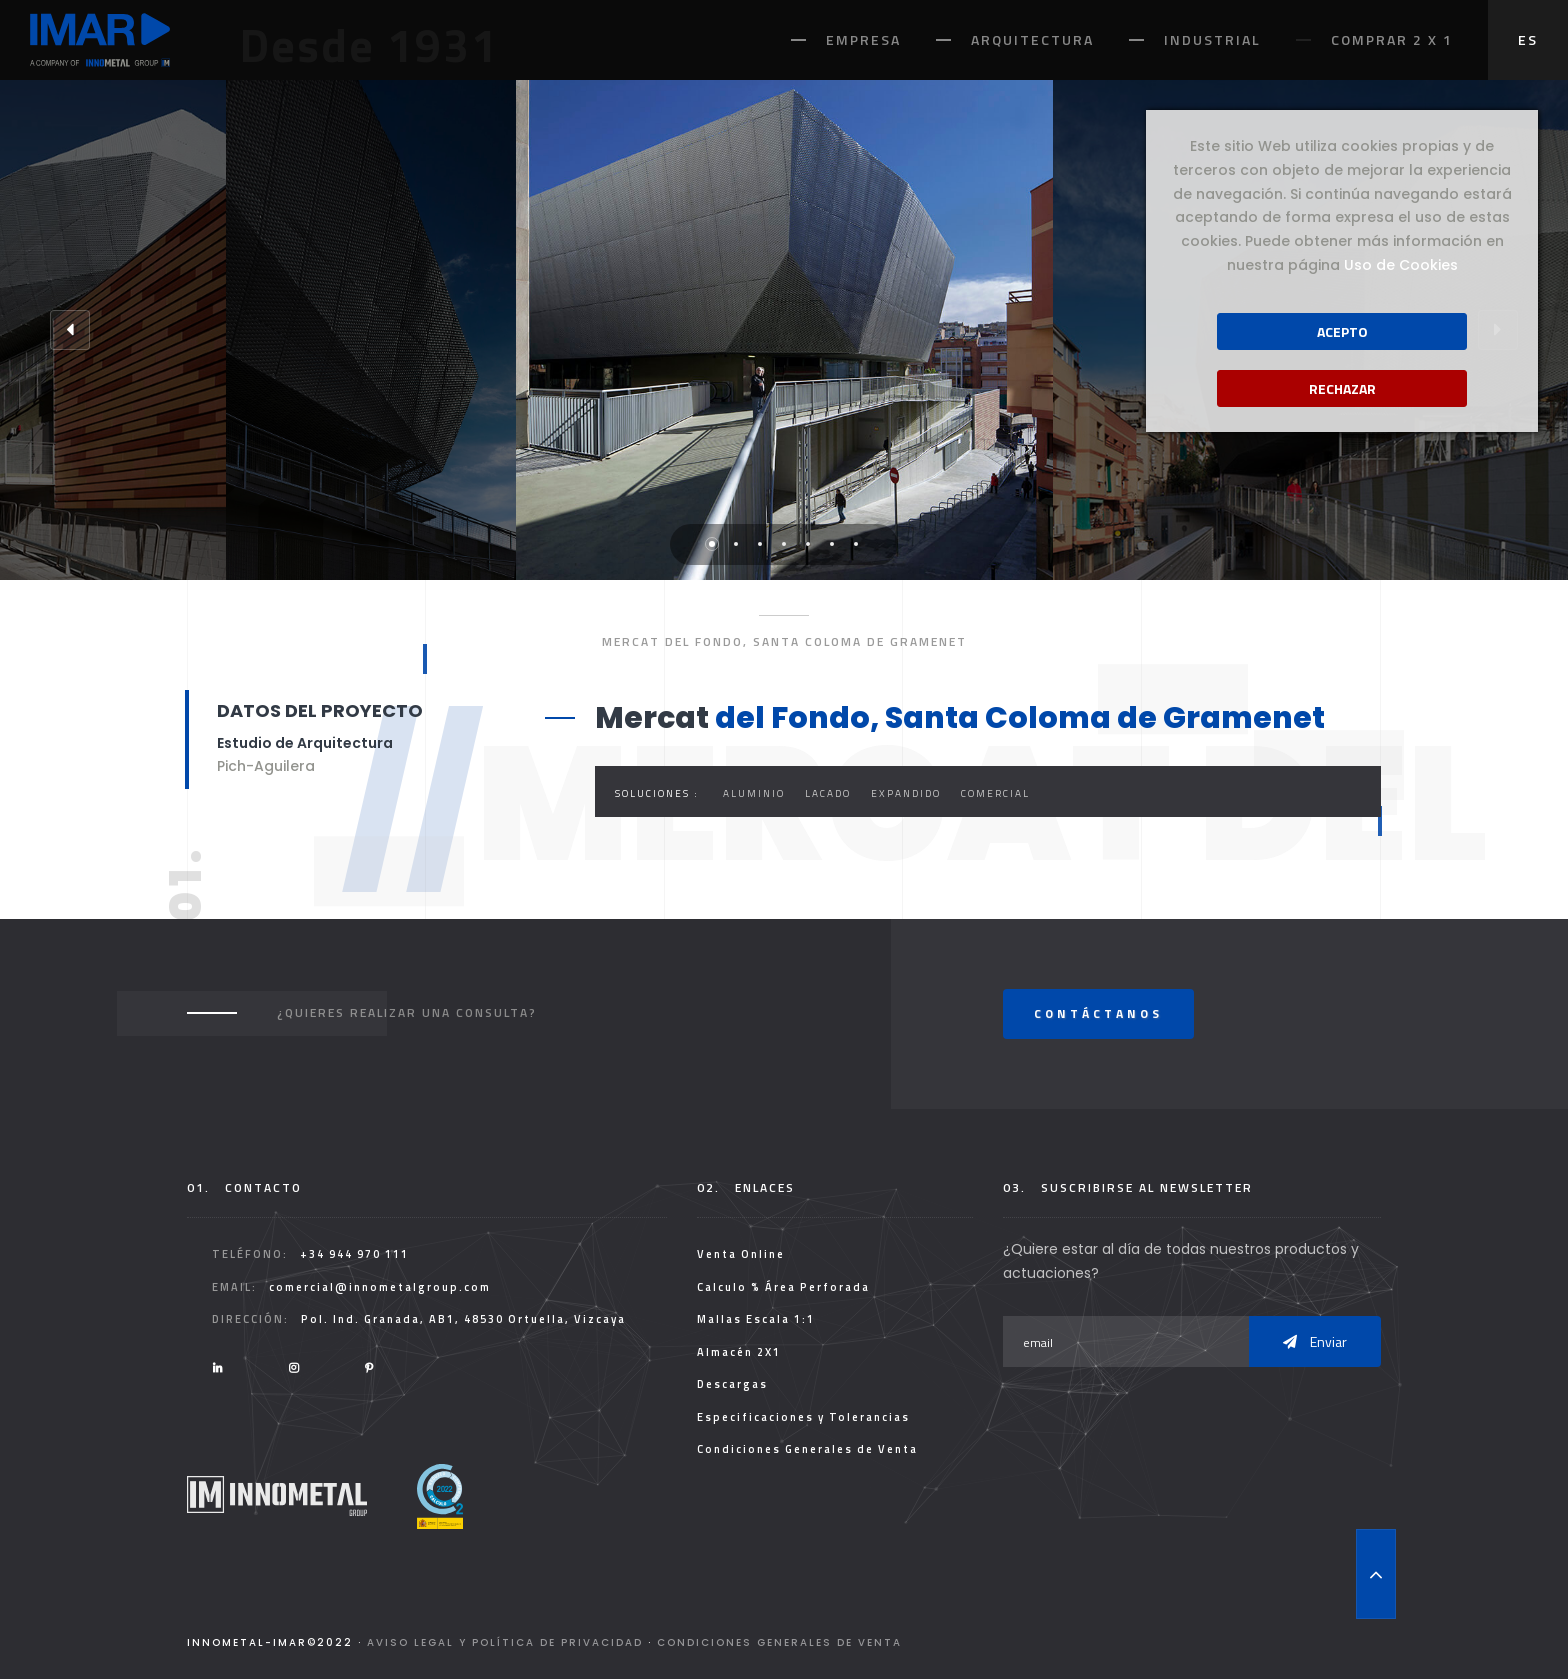 The height and width of the screenshot is (1679, 1568). Describe the element at coordinates (505, 1642) in the screenshot. I see `Aviso legal y Política de Privacidad` at that location.